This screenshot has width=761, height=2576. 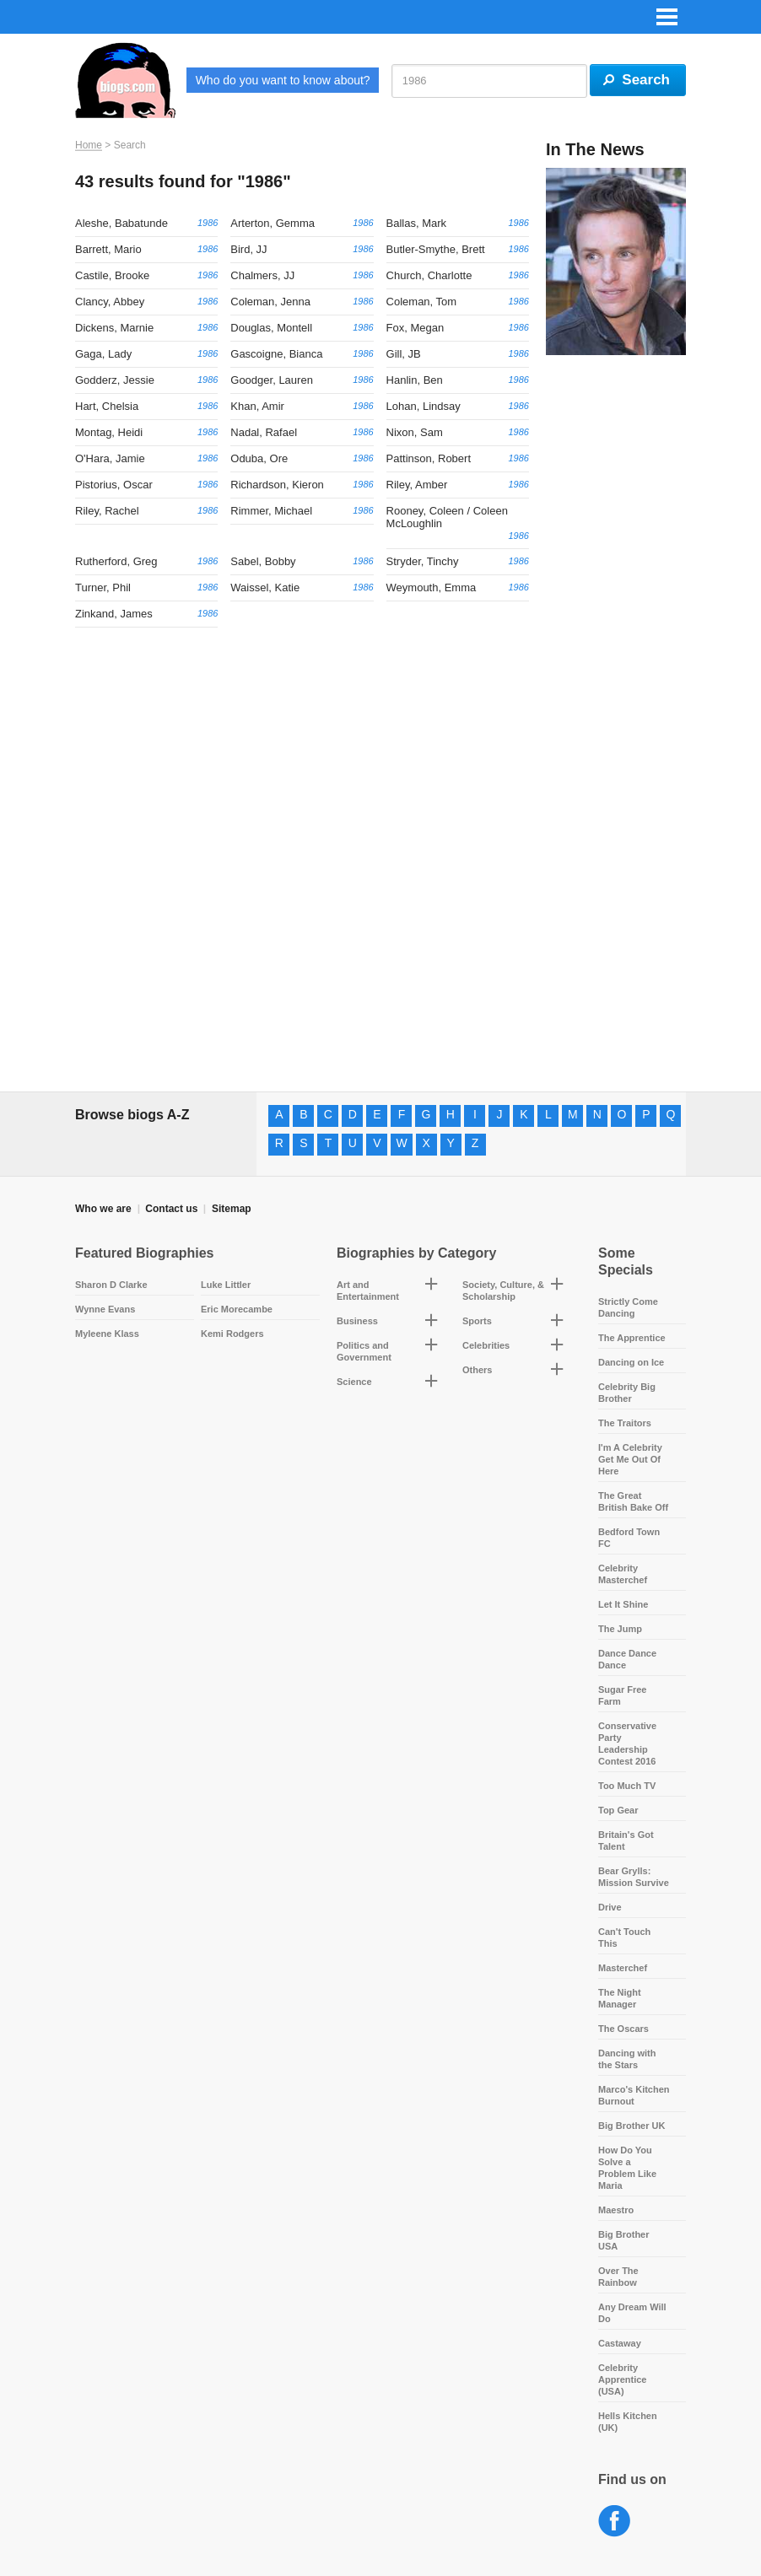 What do you see at coordinates (271, 510) in the screenshot?
I see `Rimmer, Michael` at bounding box center [271, 510].